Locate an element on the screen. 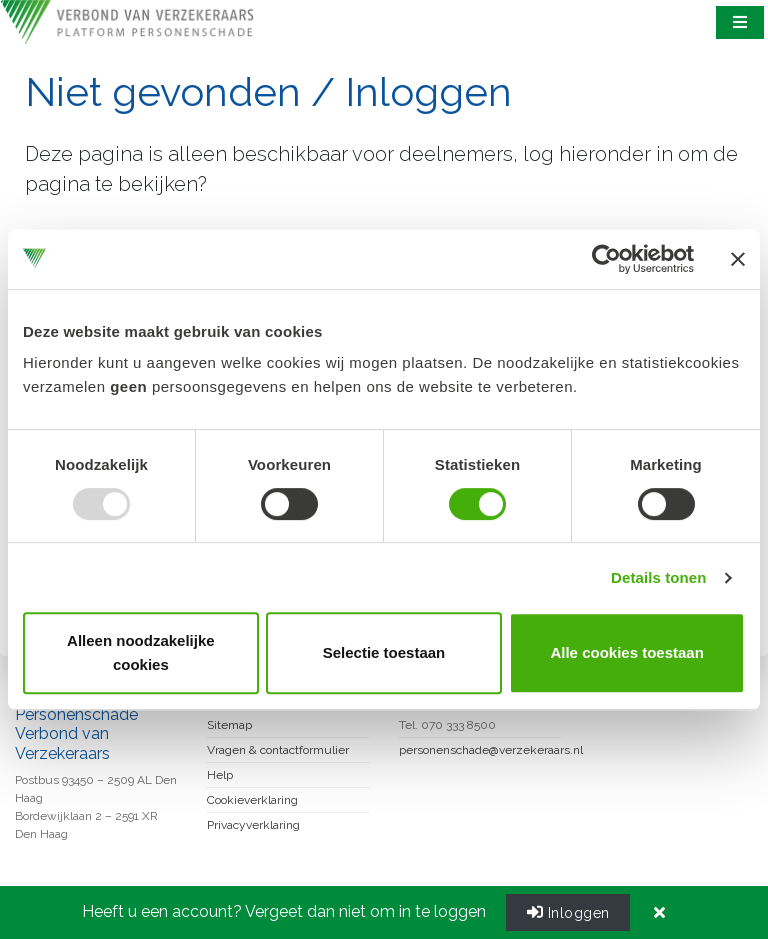 This screenshot has width=768, height=939. Inloggen is located at coordinates (568, 912).